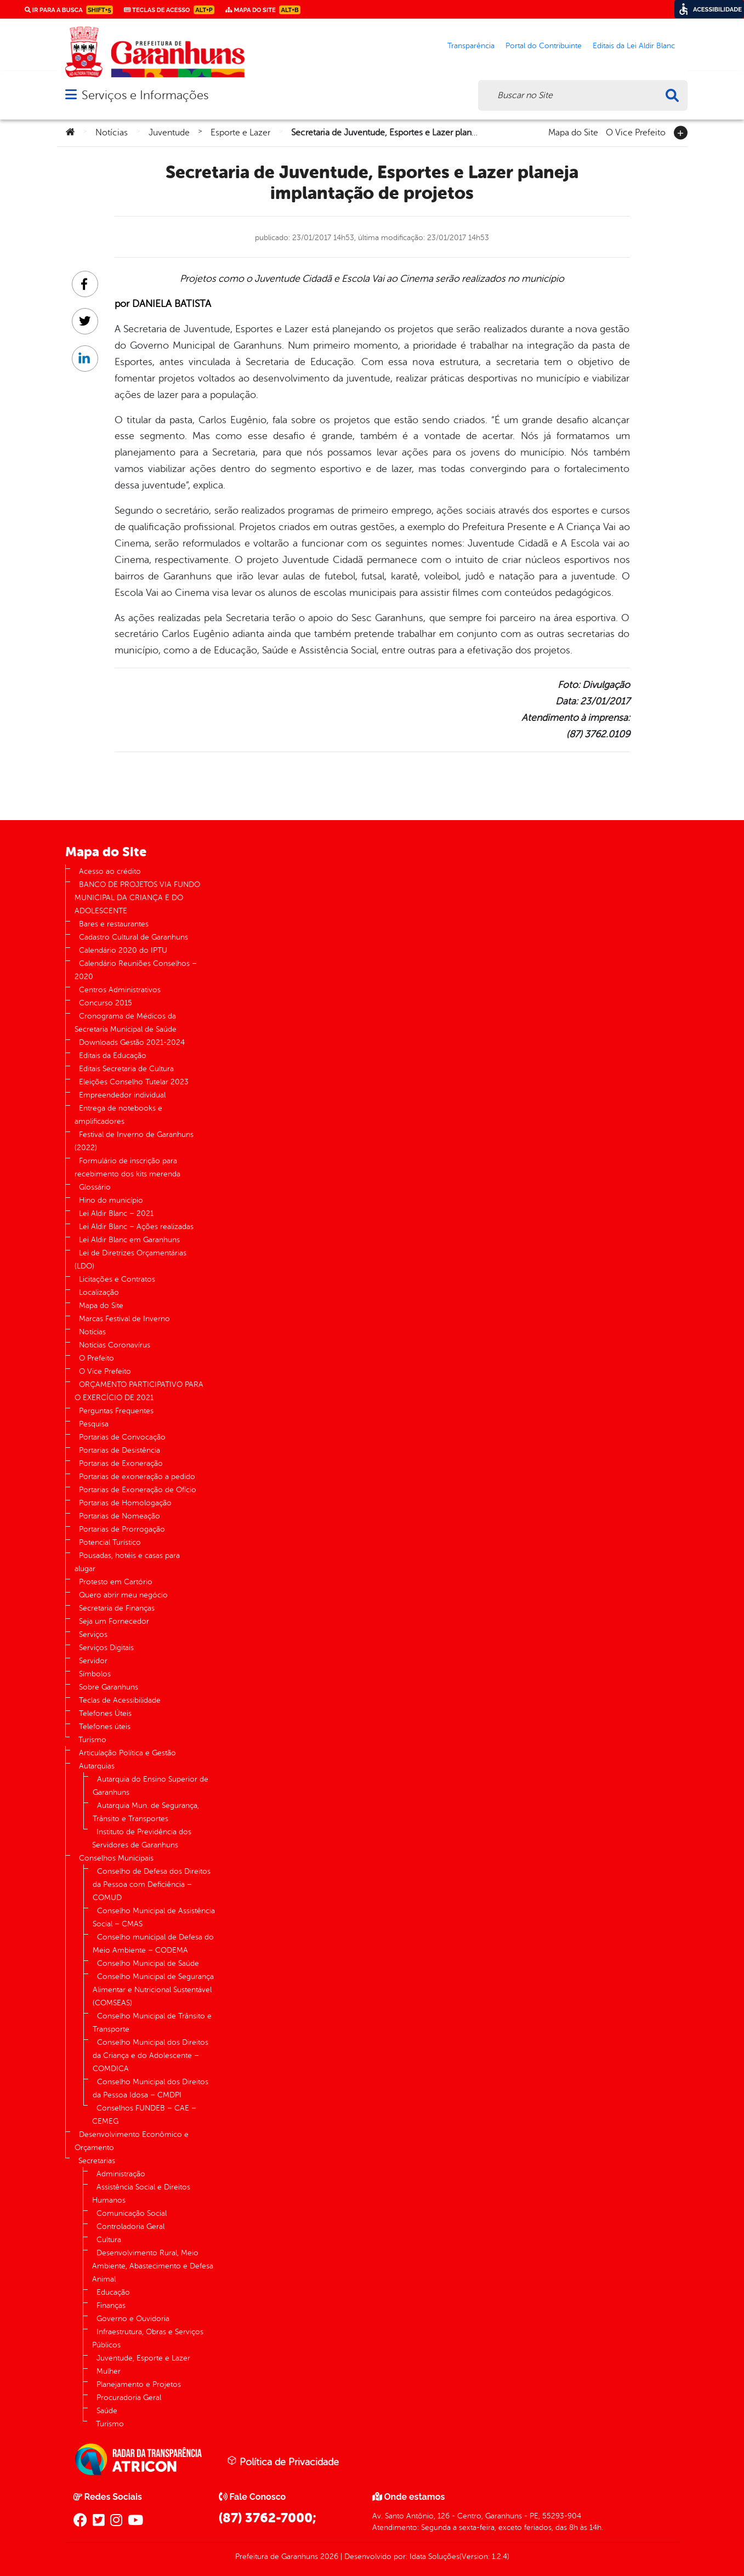  Describe the element at coordinates (105, 1713) in the screenshot. I see `Telefones Úteis` at that location.